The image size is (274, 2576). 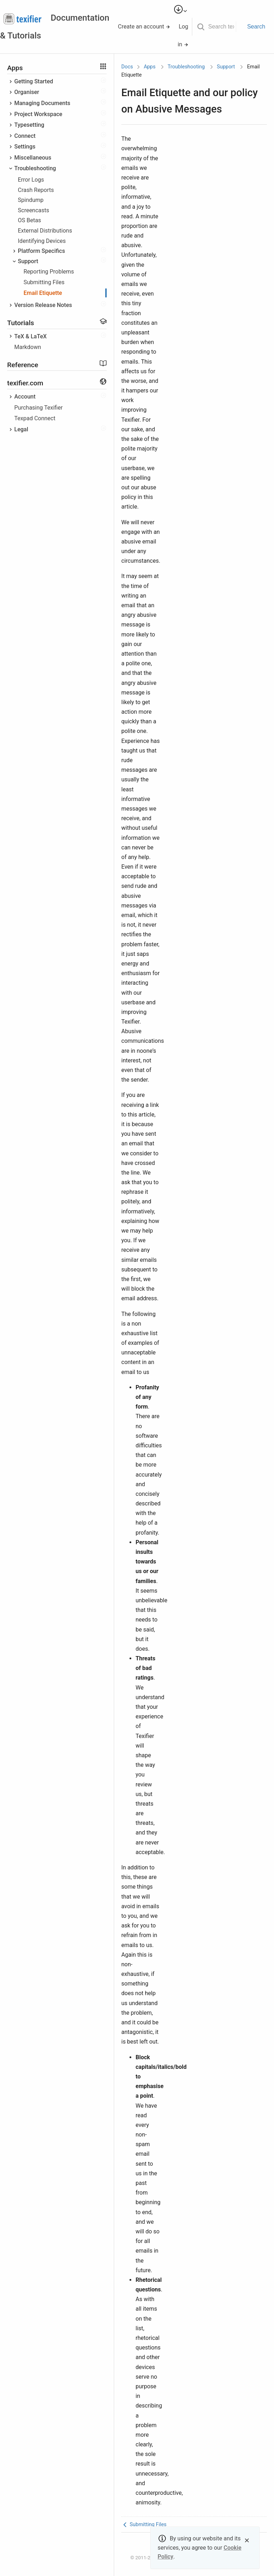 What do you see at coordinates (31, 179) in the screenshot?
I see `Error Logs` at bounding box center [31, 179].